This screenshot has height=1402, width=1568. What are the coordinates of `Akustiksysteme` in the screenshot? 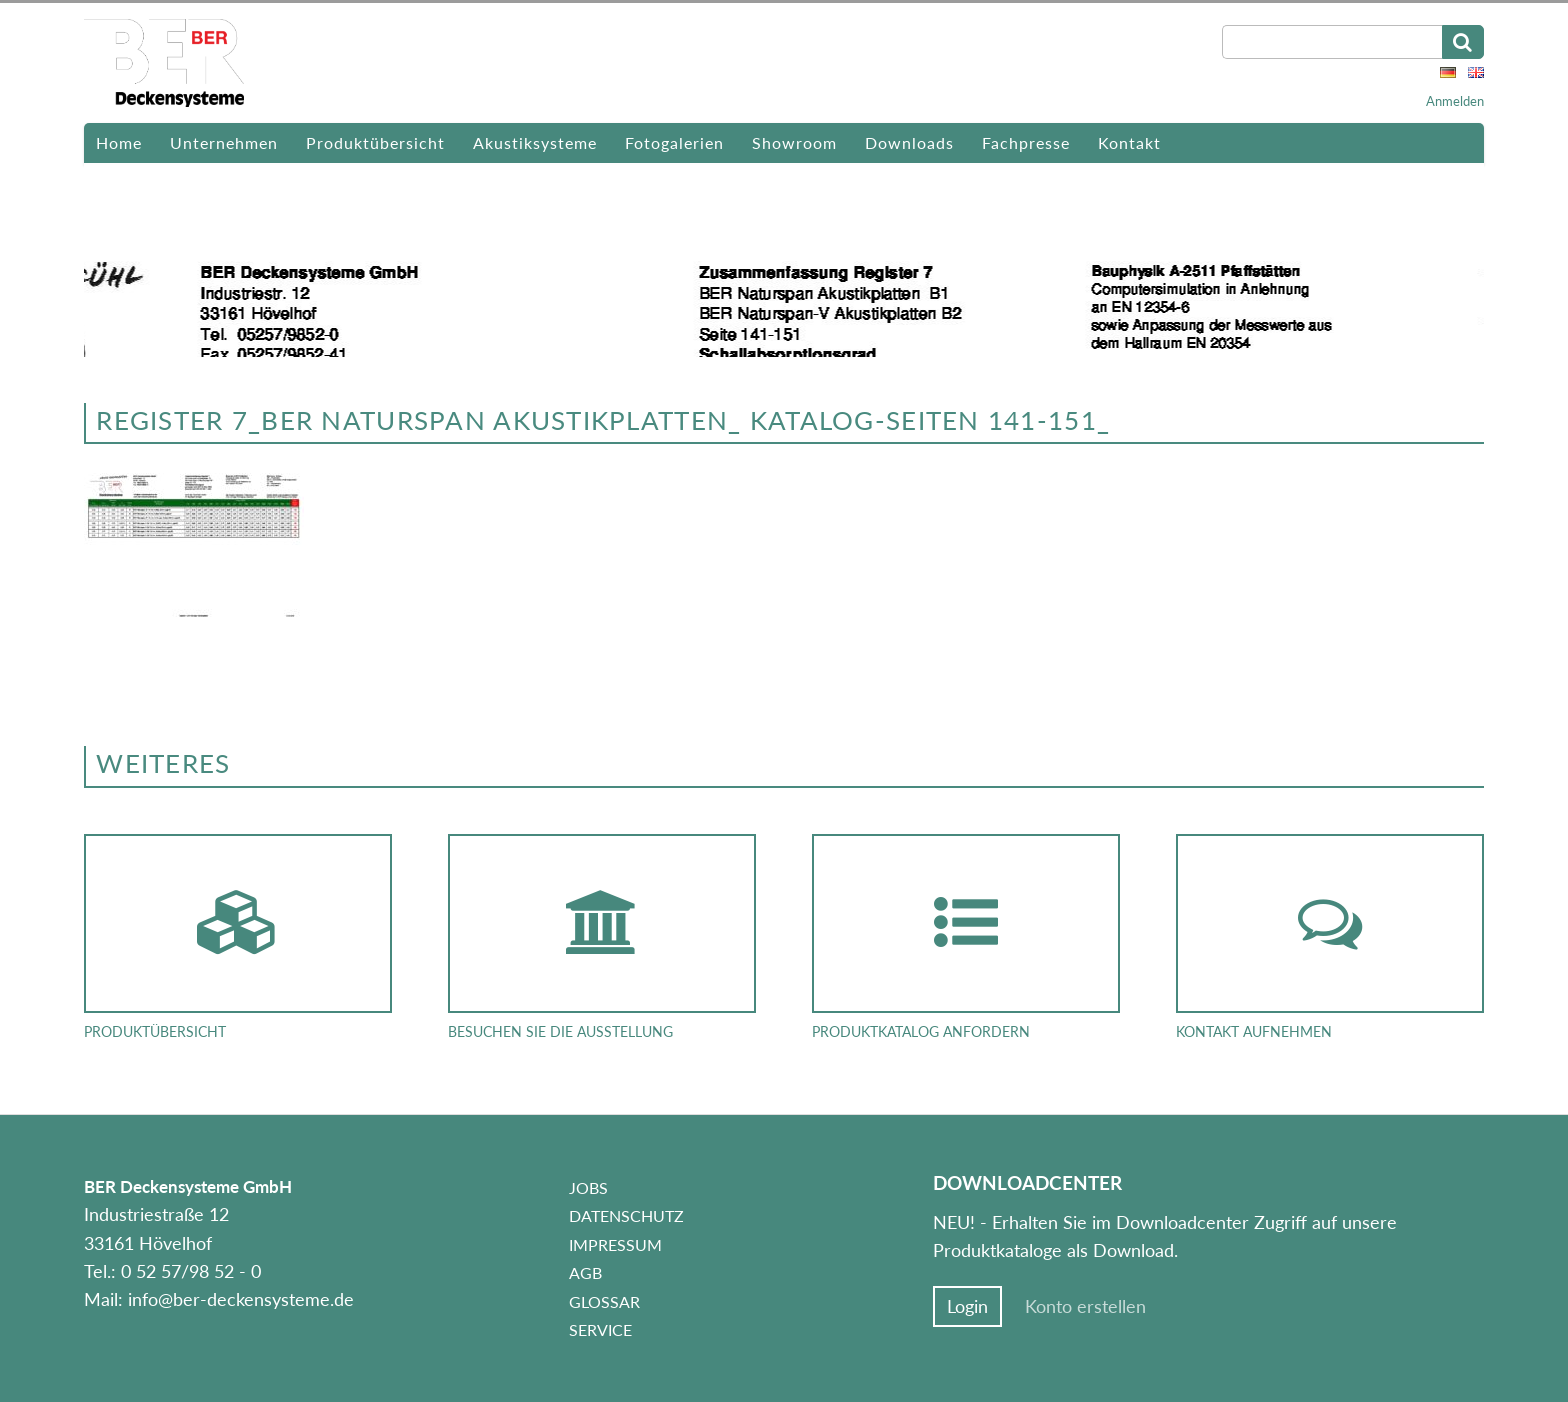 It's located at (535, 142).